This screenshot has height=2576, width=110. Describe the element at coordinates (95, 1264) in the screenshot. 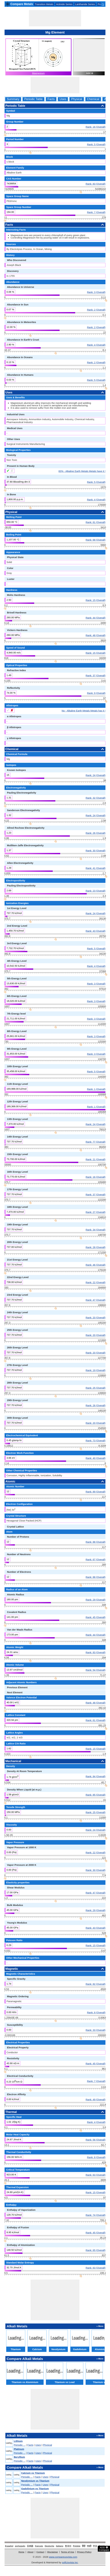

I see `Rank: 46 (Overall)` at that location.